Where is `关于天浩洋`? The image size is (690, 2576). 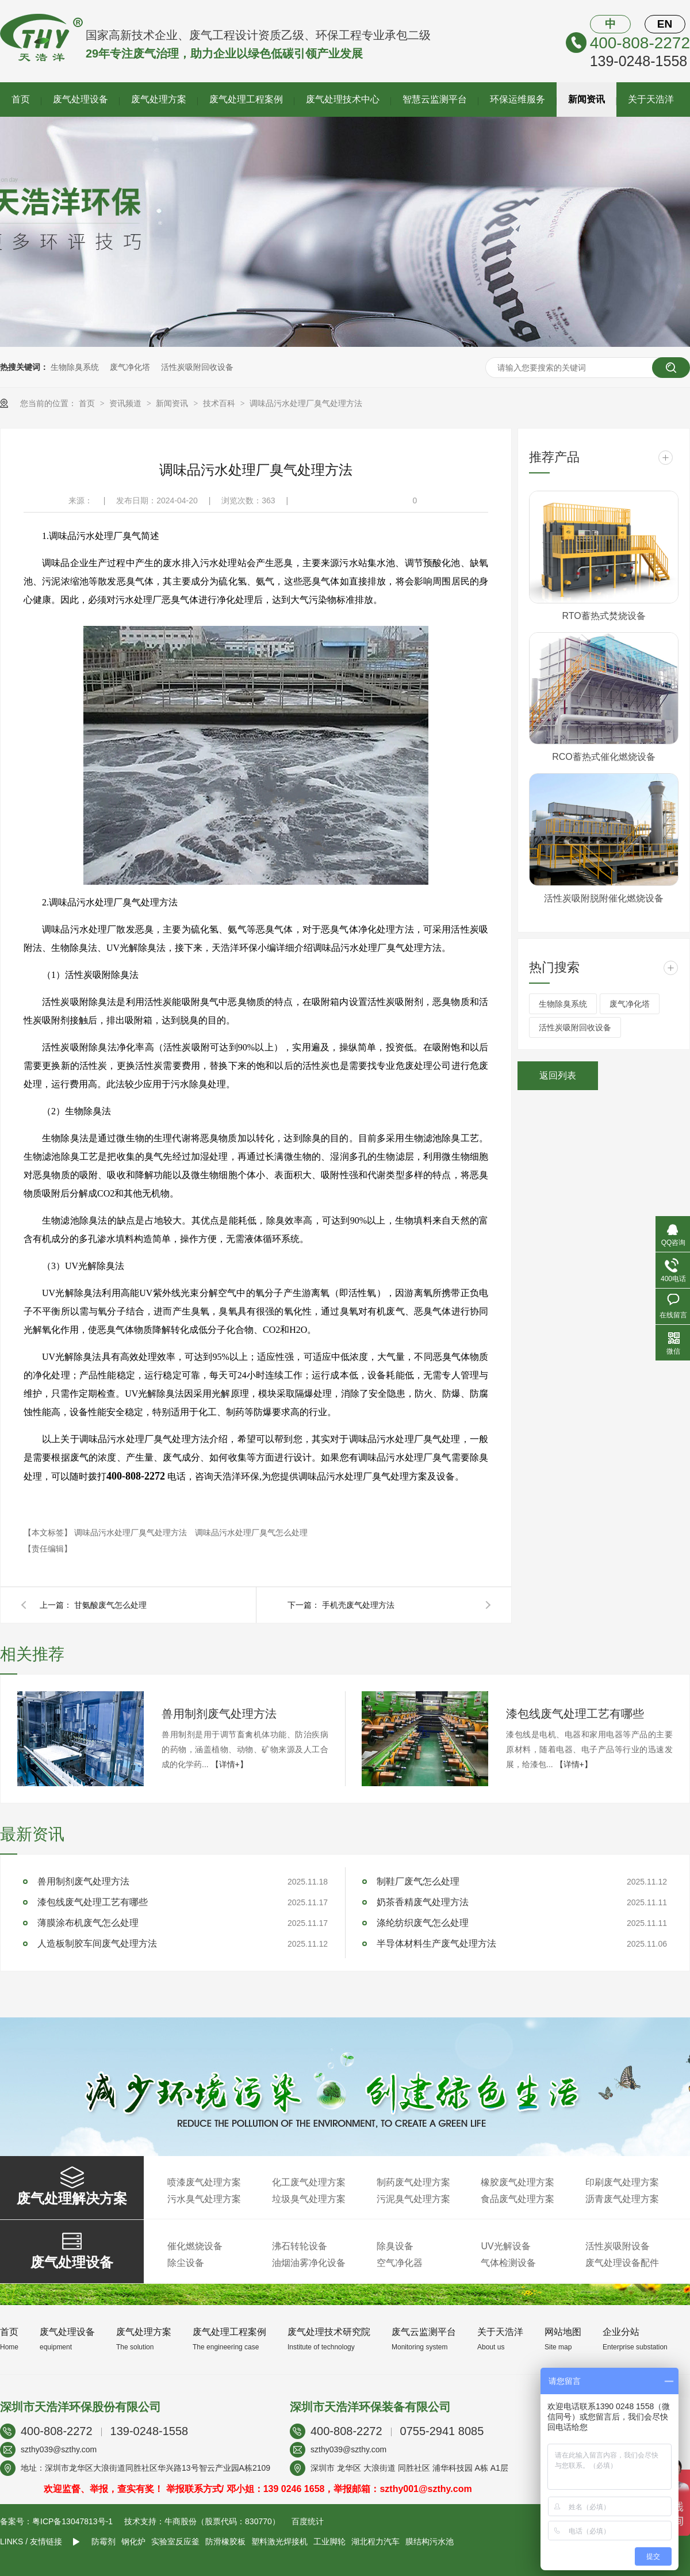
关于天浩洋 is located at coordinates (651, 99).